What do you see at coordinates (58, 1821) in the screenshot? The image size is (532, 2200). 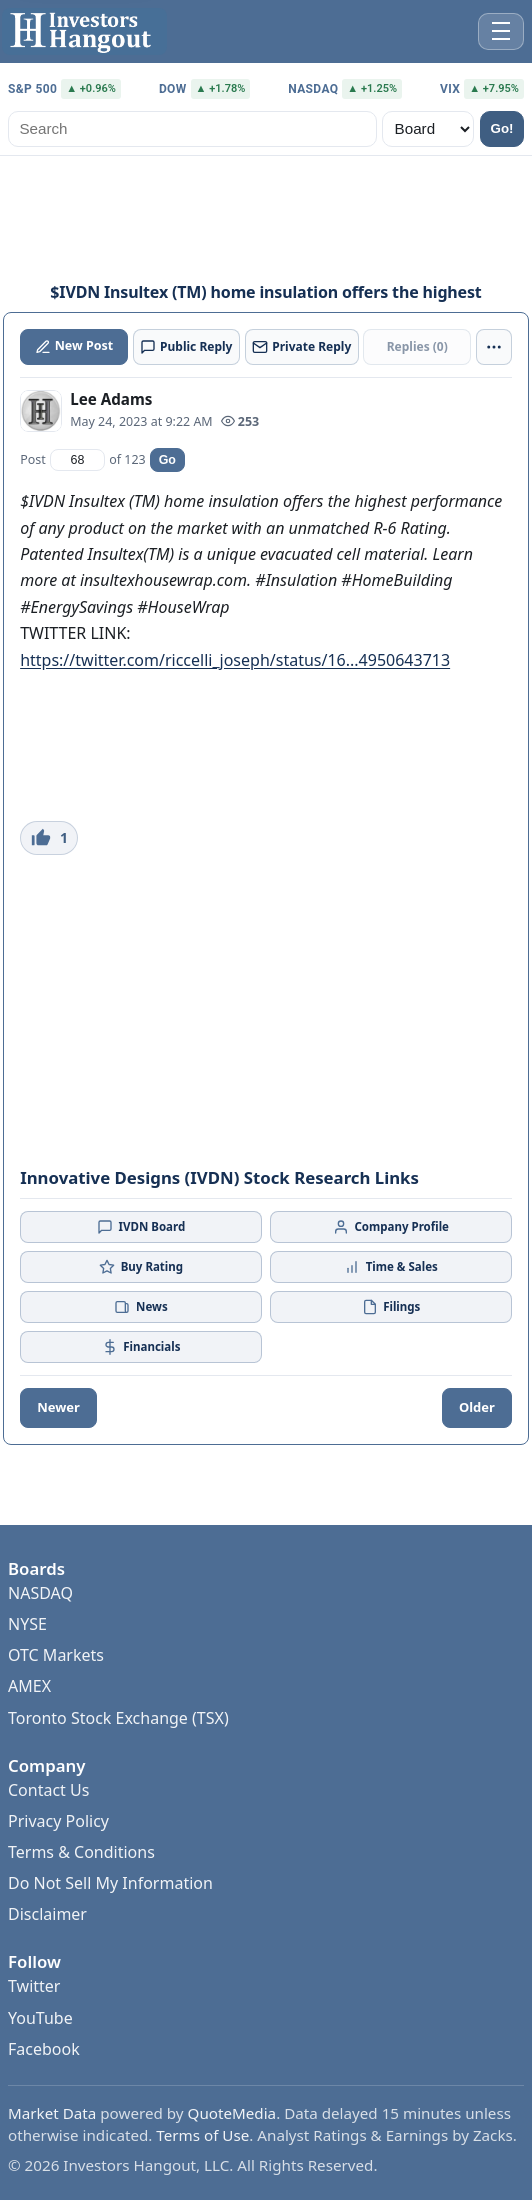 I see `Privacy Policy` at bounding box center [58, 1821].